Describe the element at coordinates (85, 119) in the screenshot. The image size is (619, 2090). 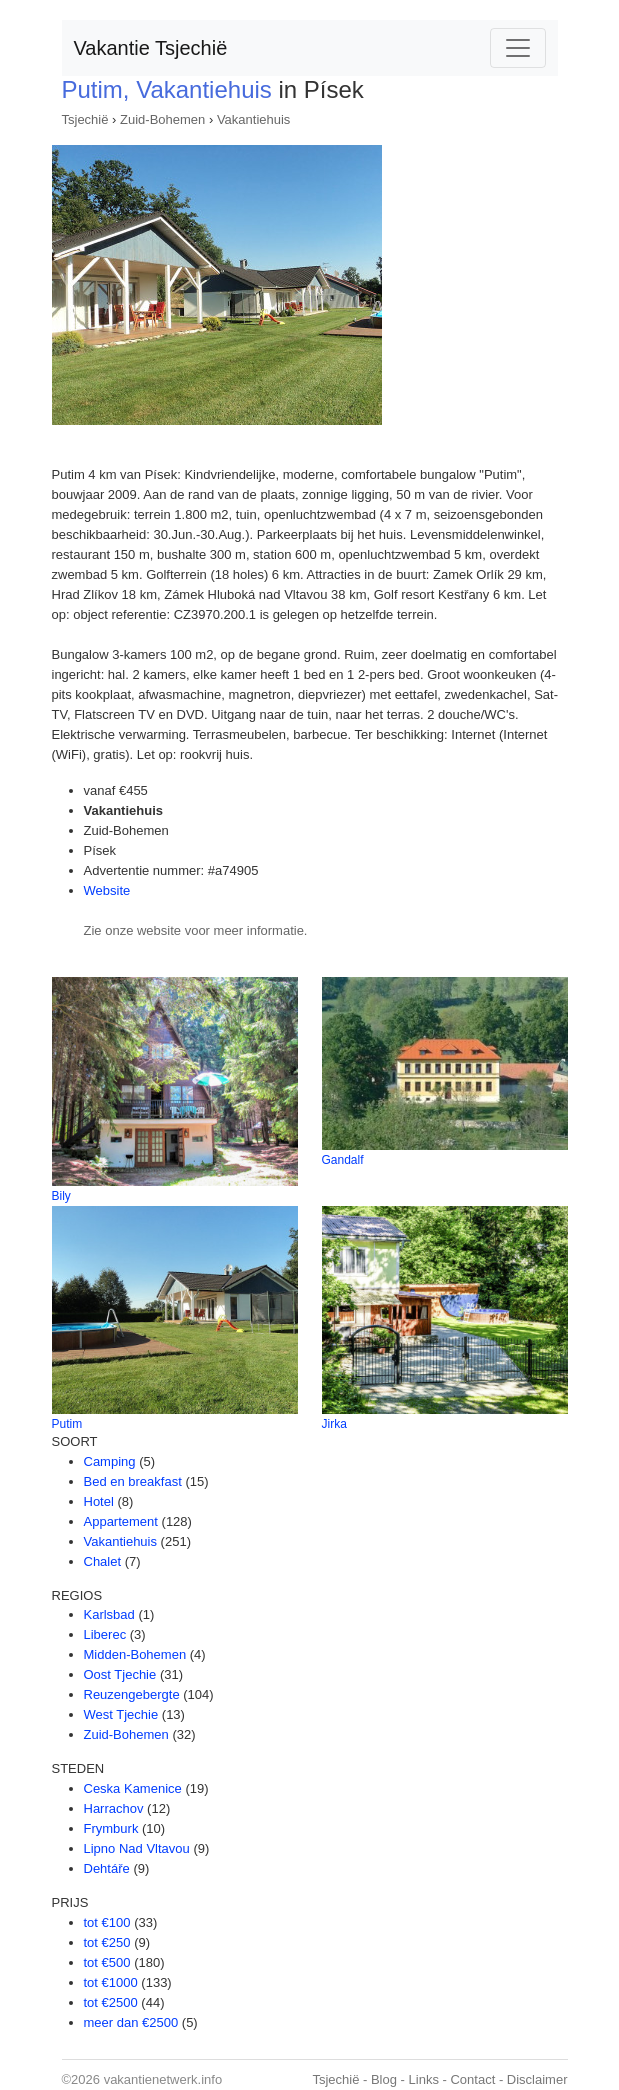
I see `Tsjechië` at that location.